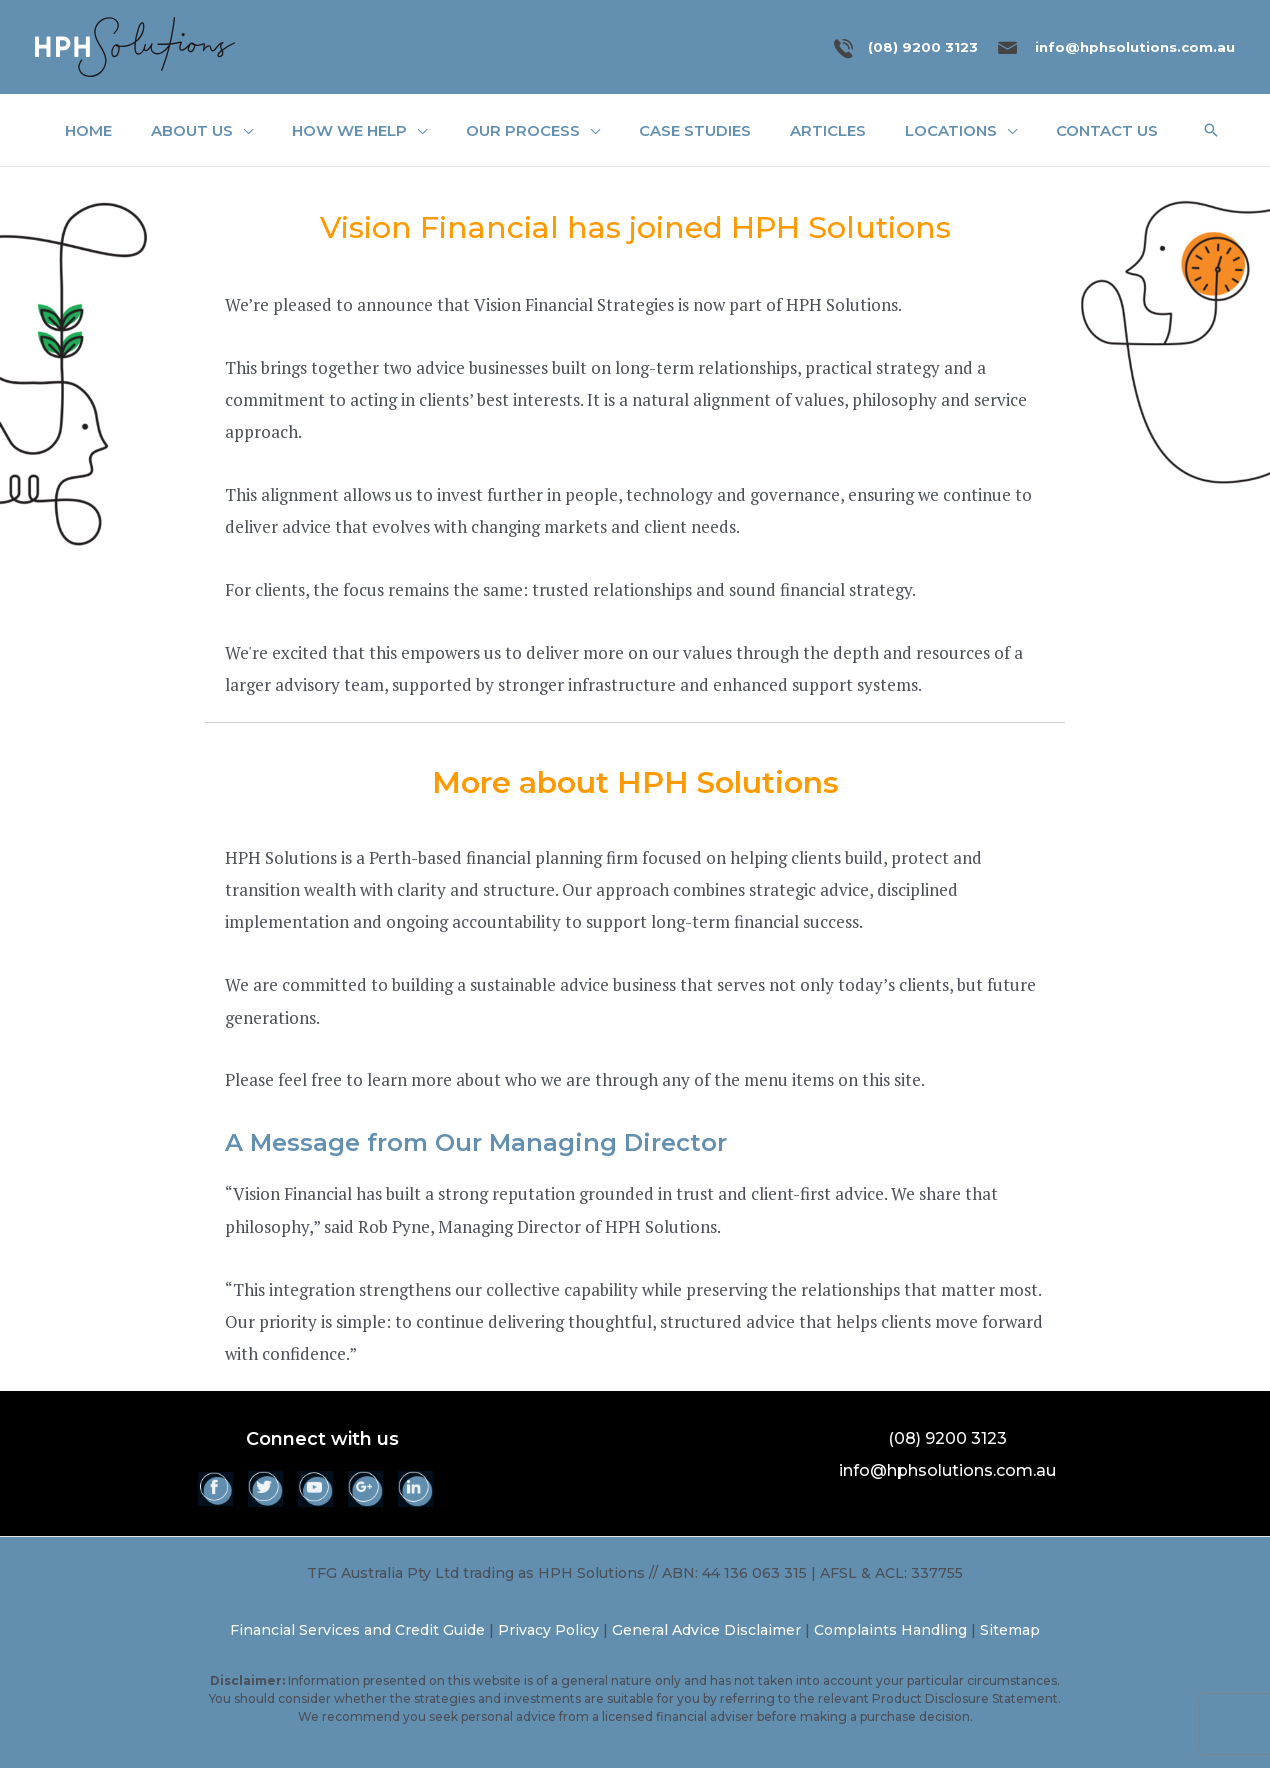 The image size is (1270, 1768). Describe the element at coordinates (1211, 130) in the screenshot. I see `[button]` at that location.